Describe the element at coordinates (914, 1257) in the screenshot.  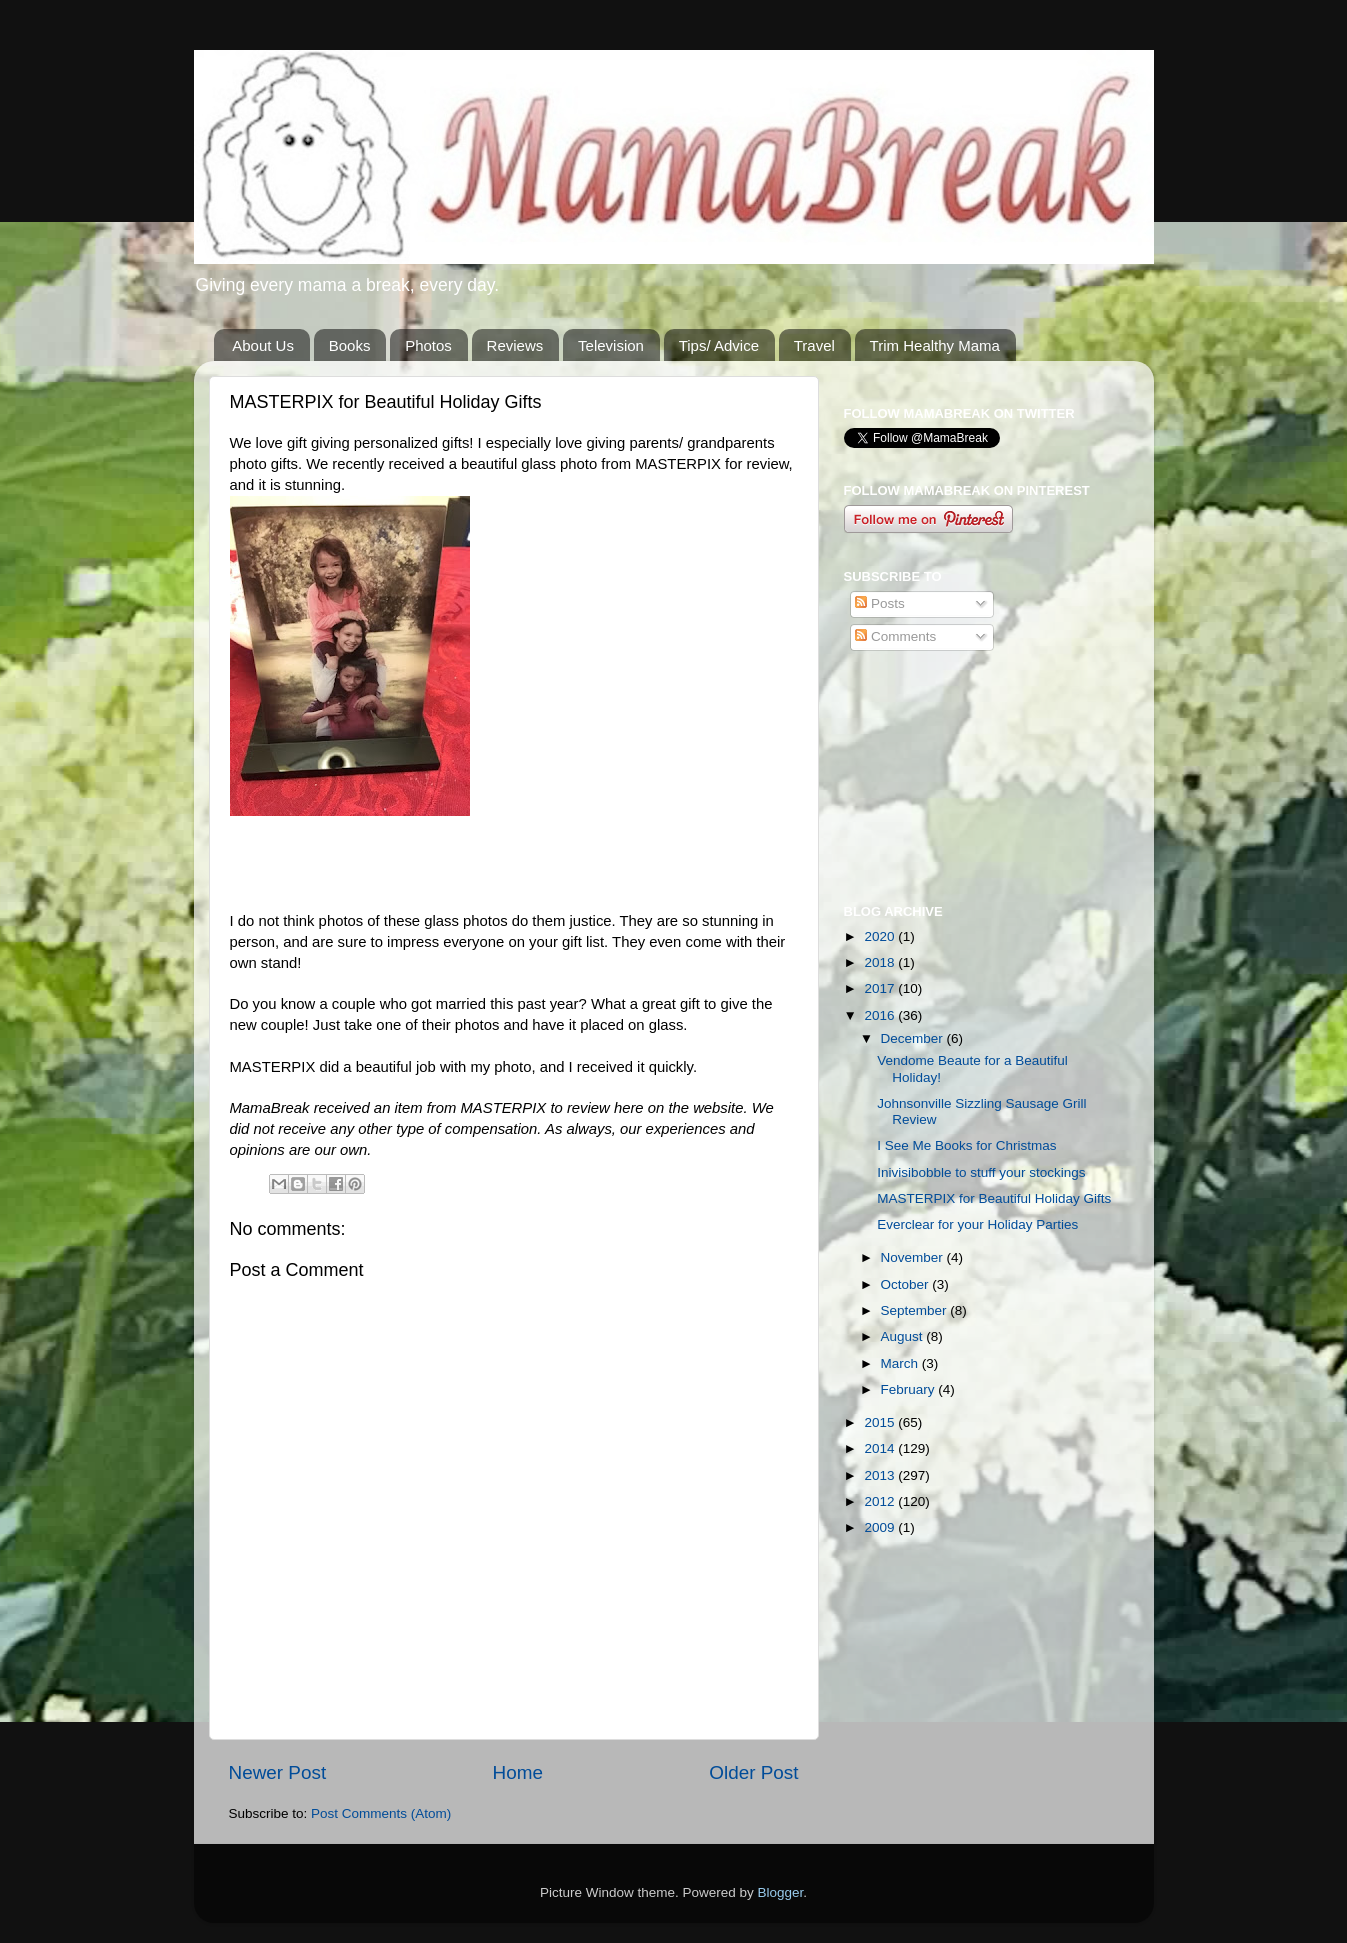
I see `November` at that location.